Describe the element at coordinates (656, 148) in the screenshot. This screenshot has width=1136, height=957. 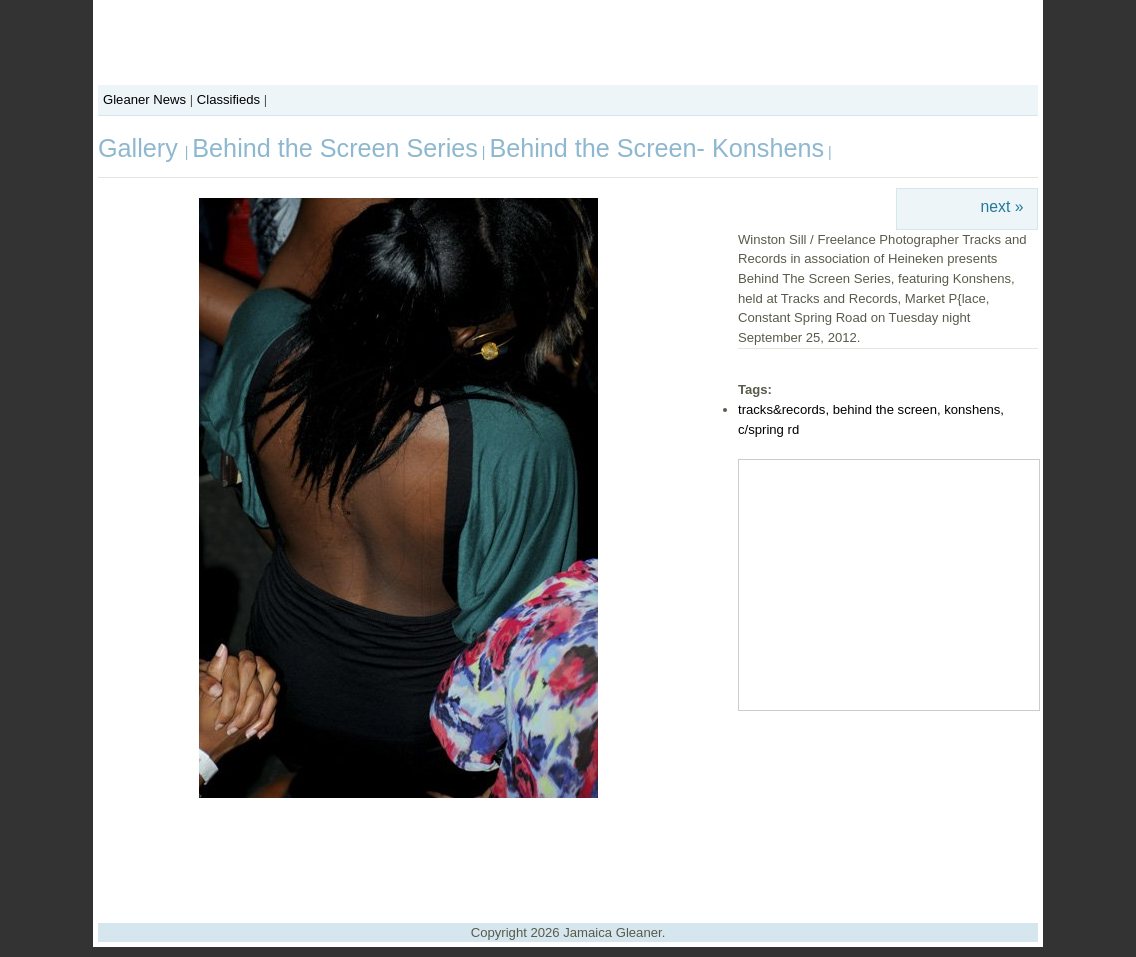
I see `Behind the Screen- Konshens` at that location.